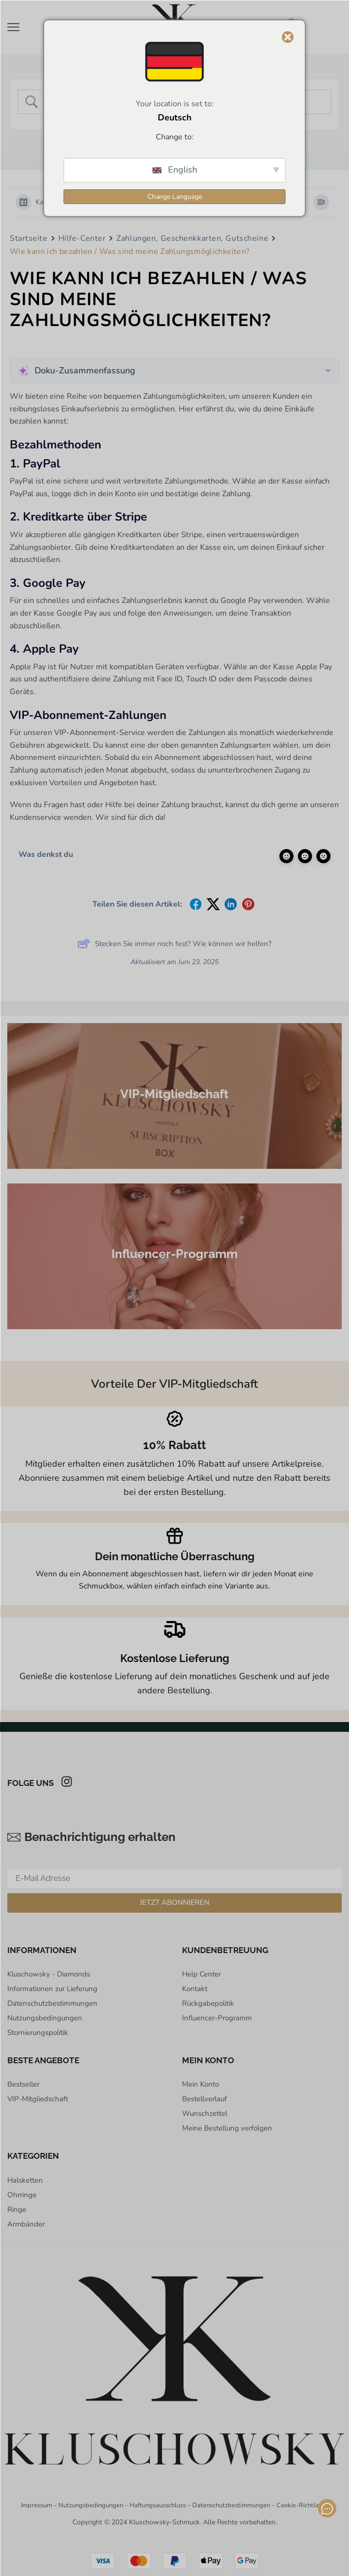 The height and width of the screenshot is (2576, 349). What do you see at coordinates (174, 943) in the screenshot?
I see `Stecken Sie immer noch fest? Wie können wir helfen?` at bounding box center [174, 943].